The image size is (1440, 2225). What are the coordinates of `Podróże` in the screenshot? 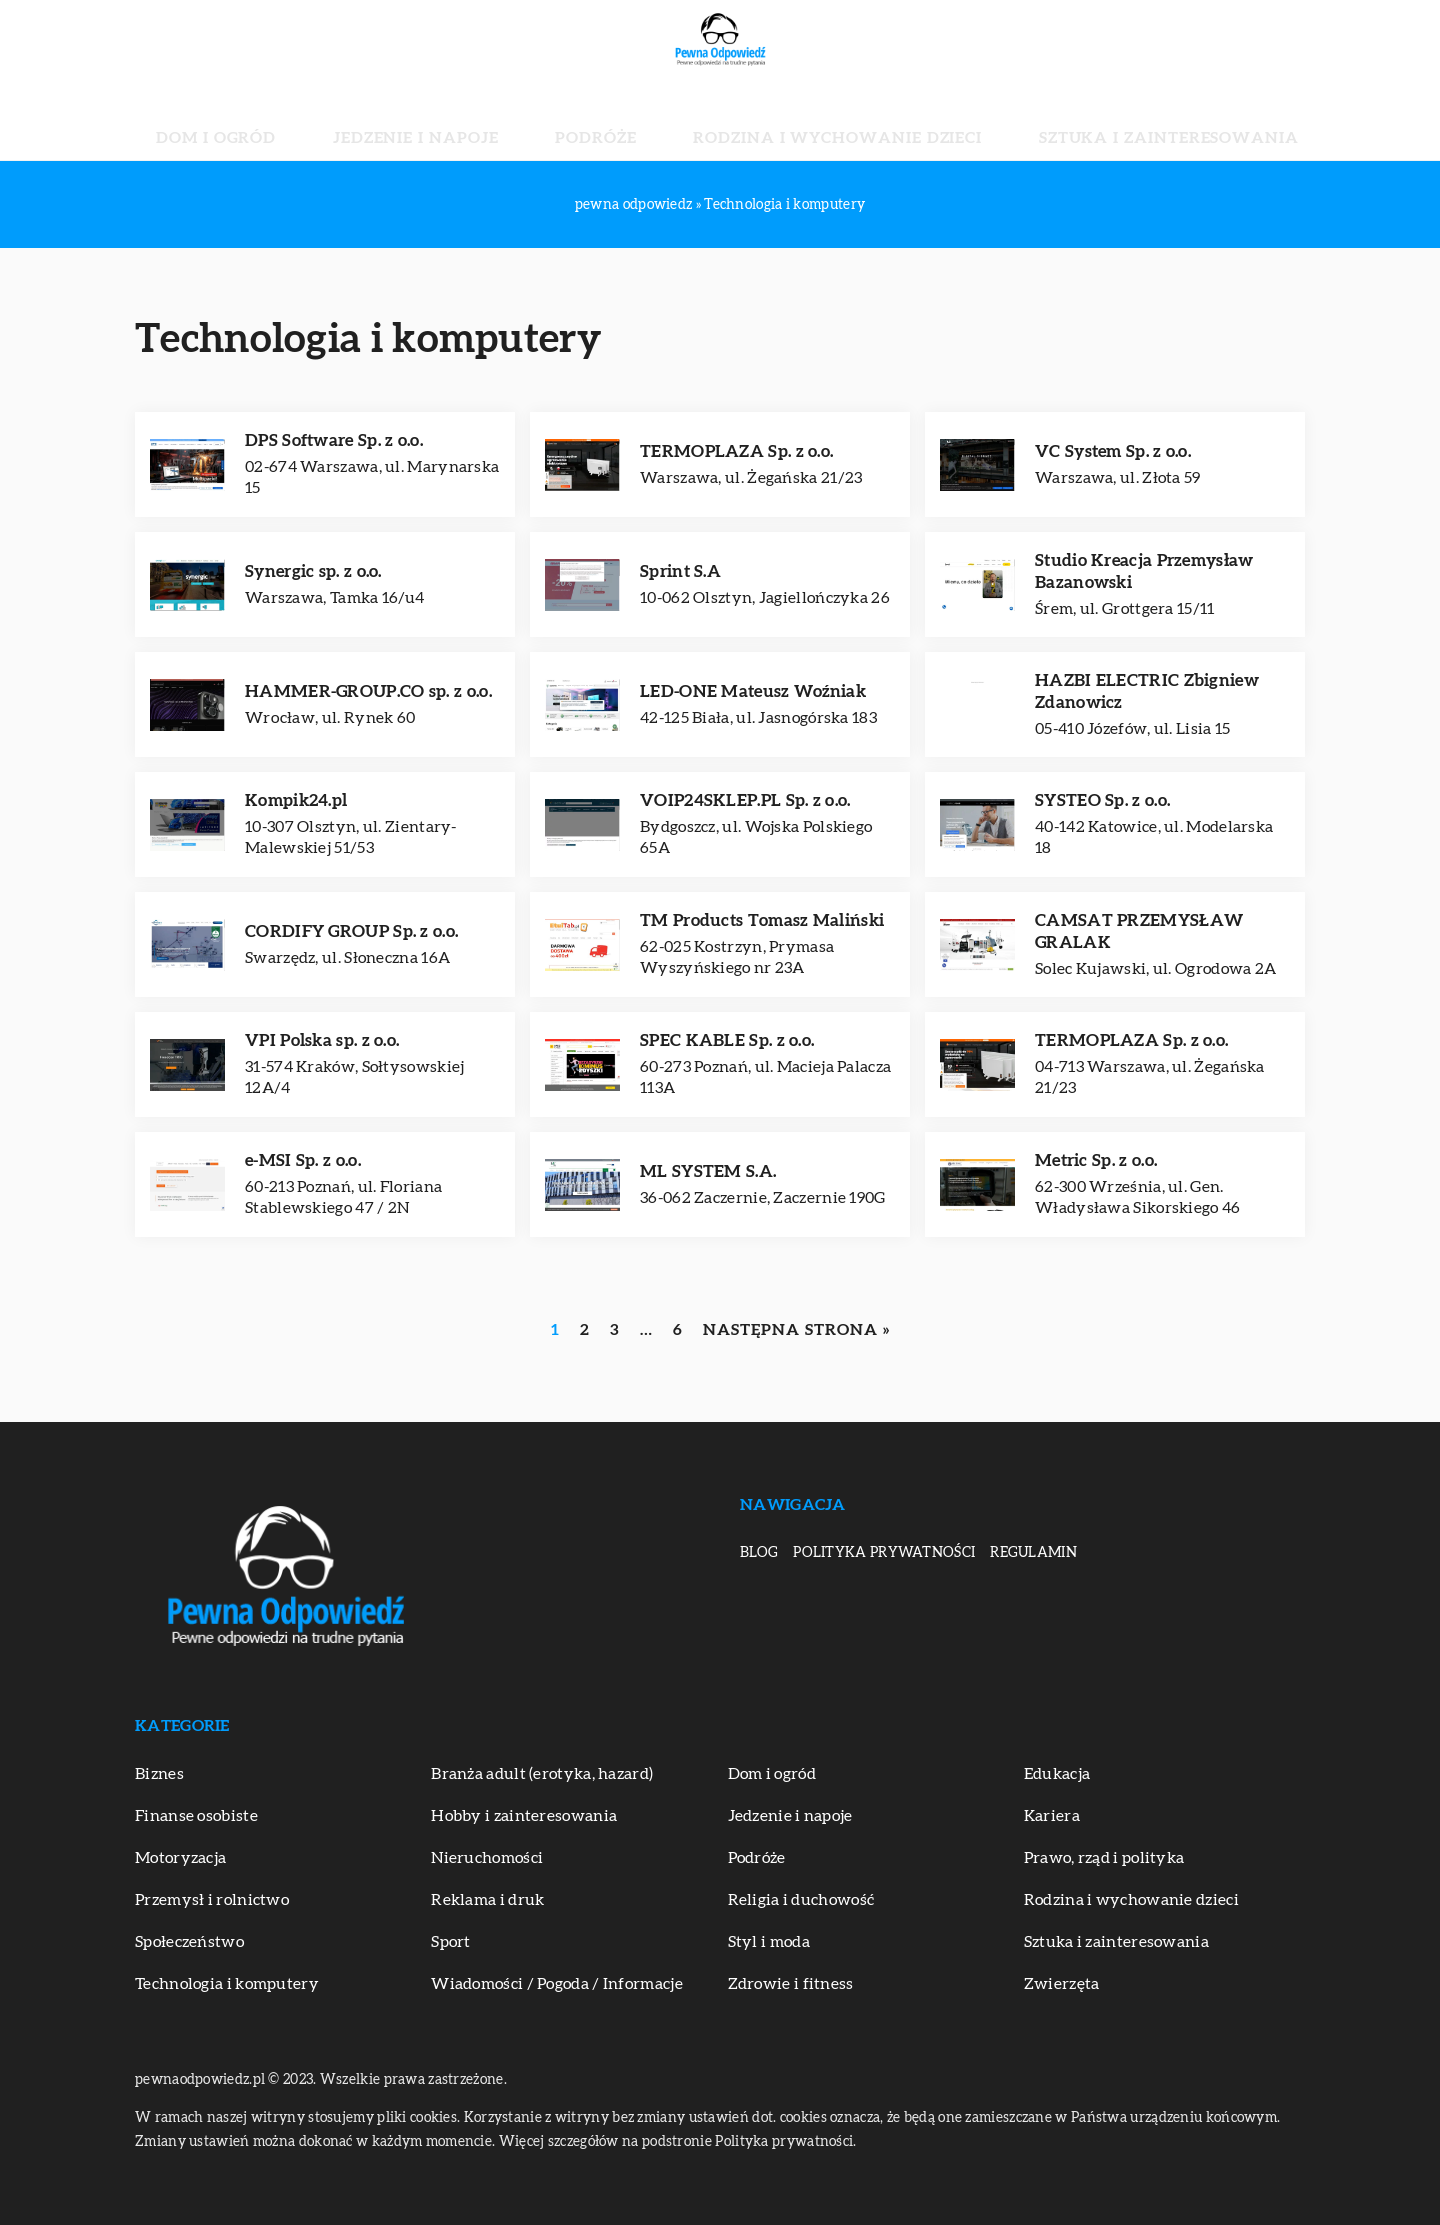 It's located at (617, 120).